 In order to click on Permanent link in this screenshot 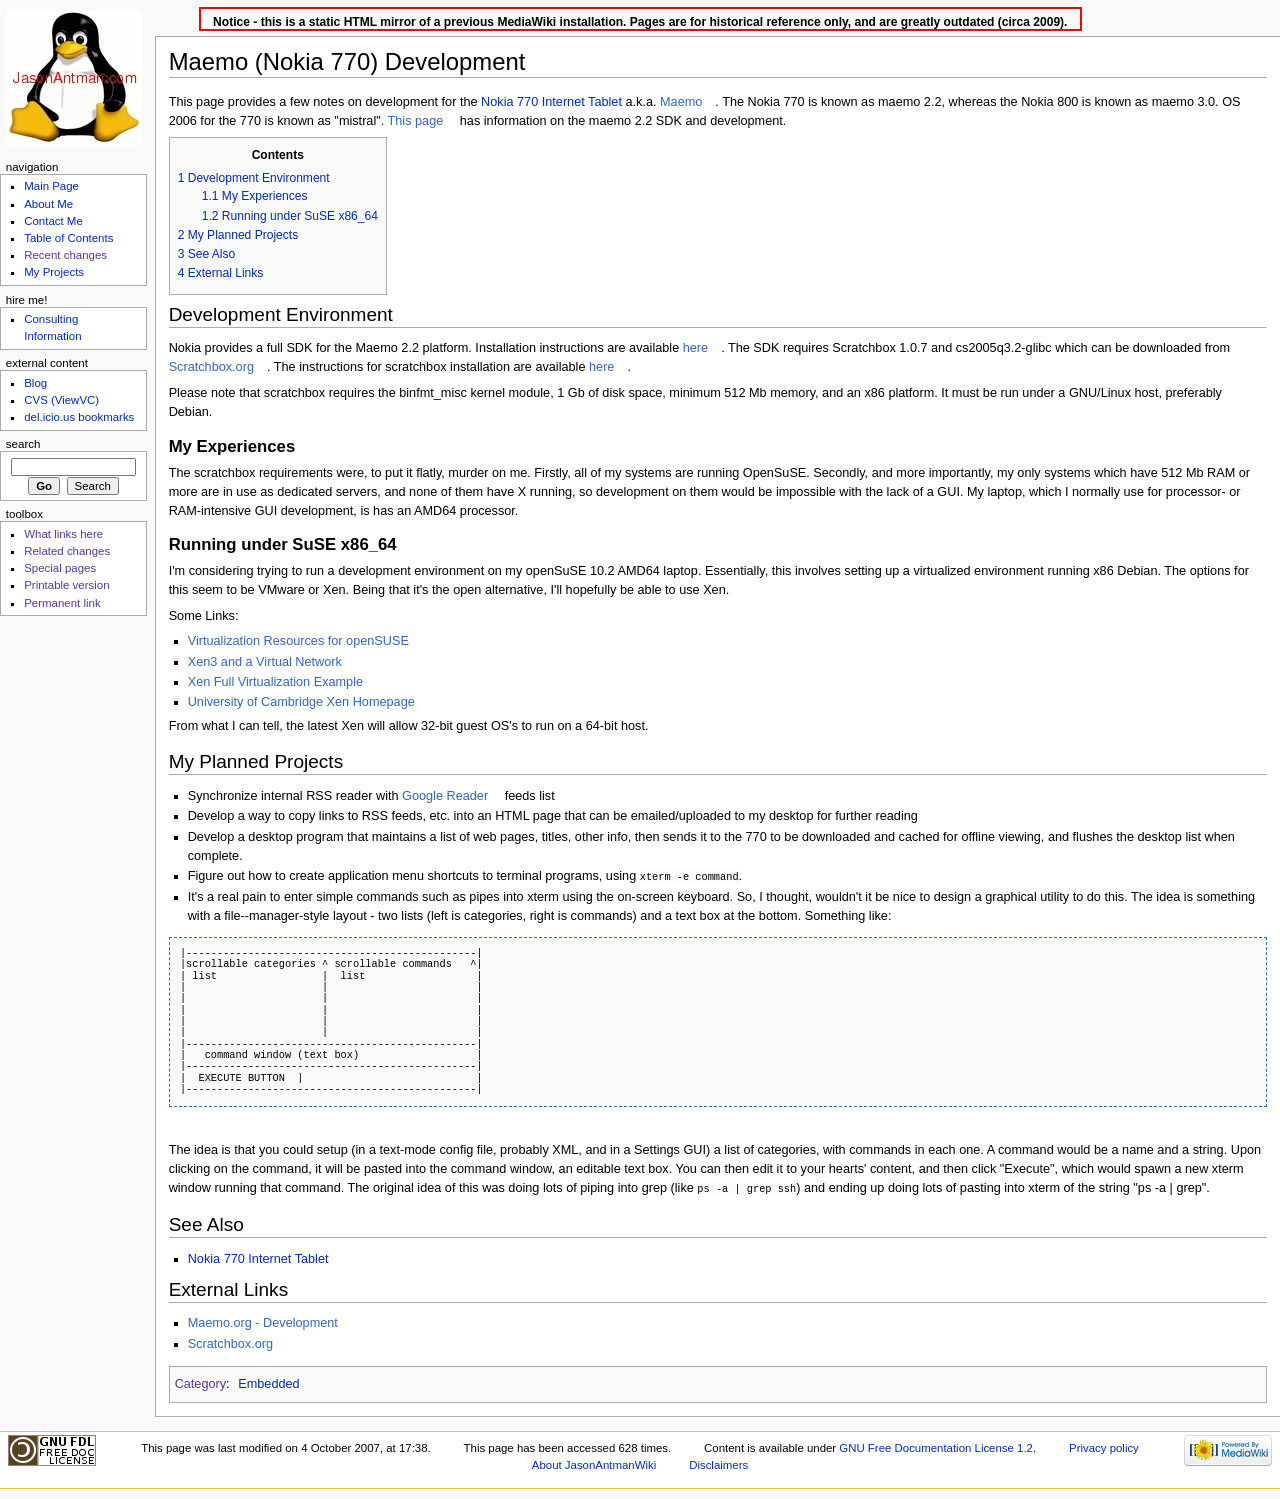, I will do `click(62, 603)`.